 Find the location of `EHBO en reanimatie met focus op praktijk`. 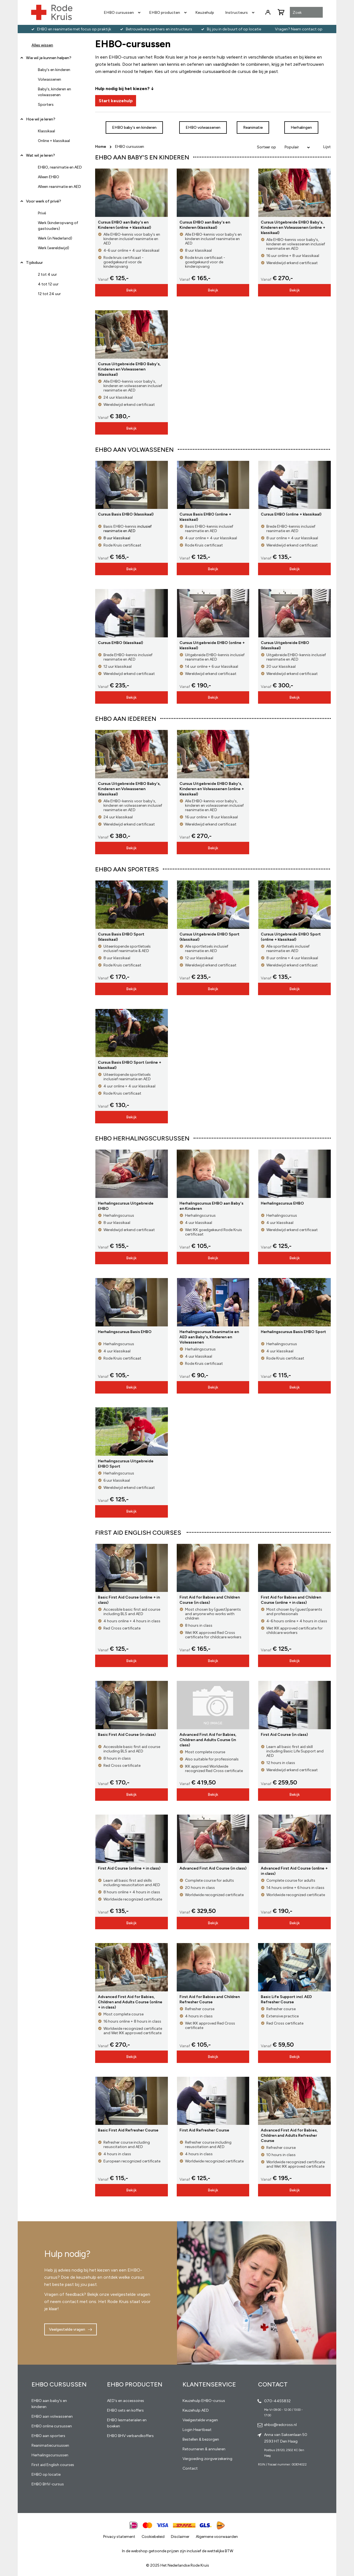

EHBO en reanimatie met focus op praktijk is located at coordinates (74, 29).